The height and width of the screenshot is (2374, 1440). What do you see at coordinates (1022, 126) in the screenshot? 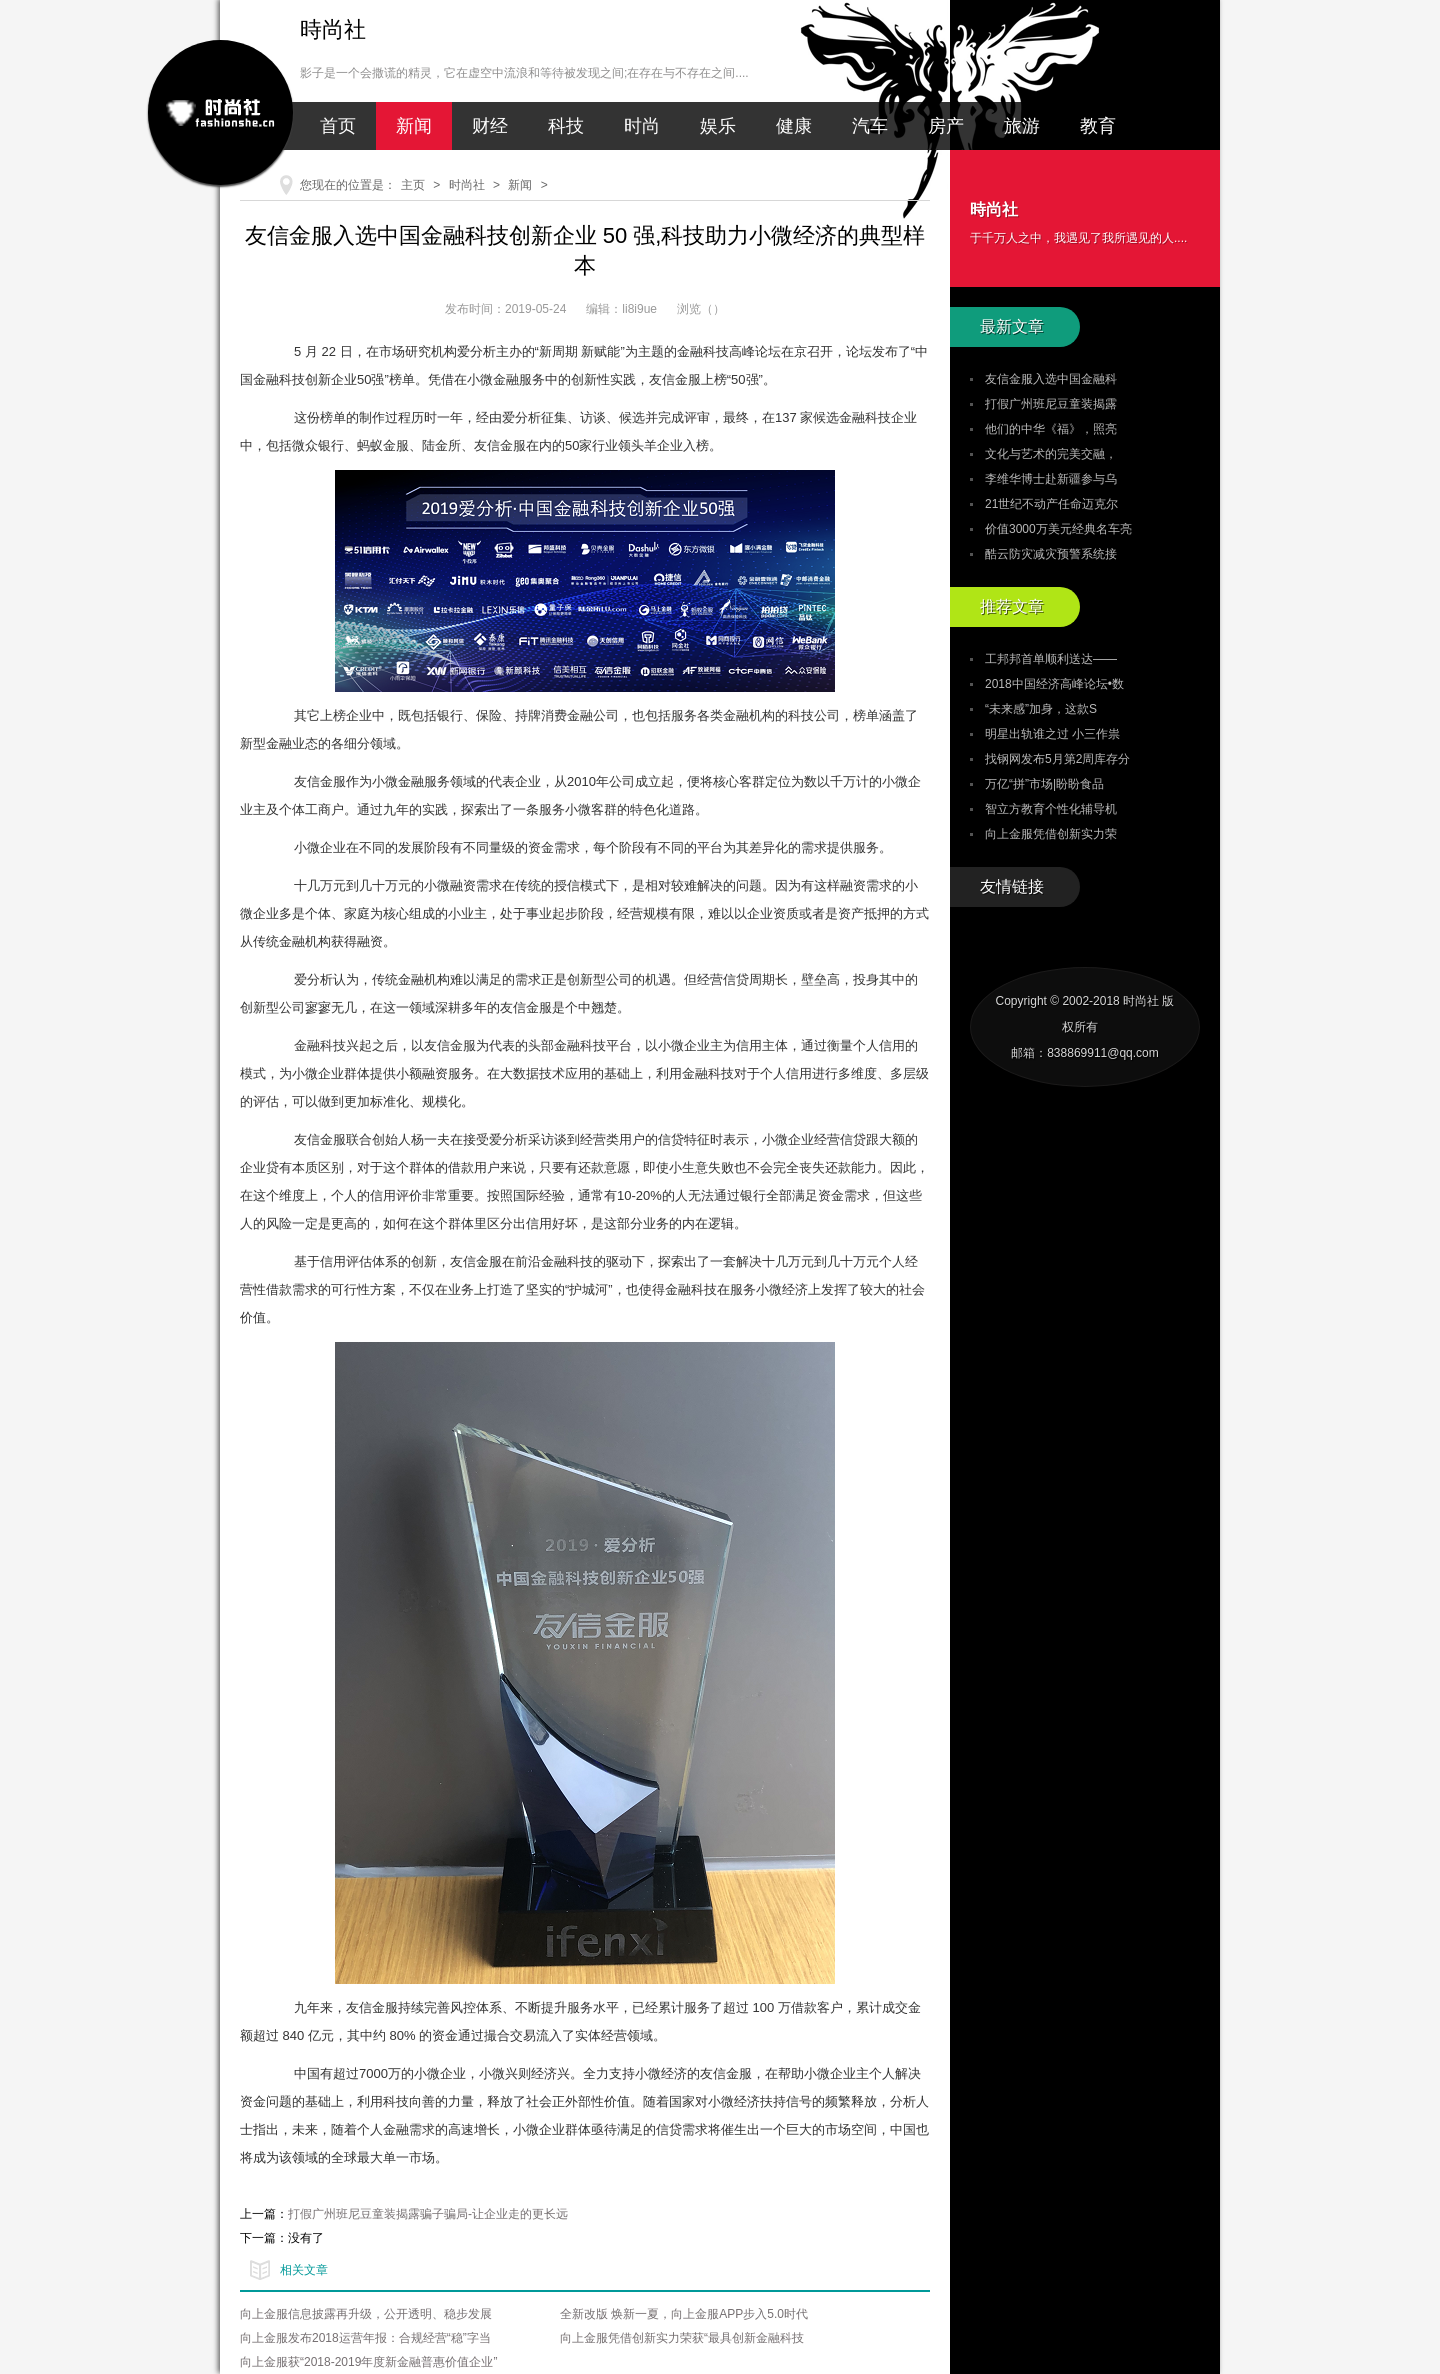
I see `旅游` at bounding box center [1022, 126].